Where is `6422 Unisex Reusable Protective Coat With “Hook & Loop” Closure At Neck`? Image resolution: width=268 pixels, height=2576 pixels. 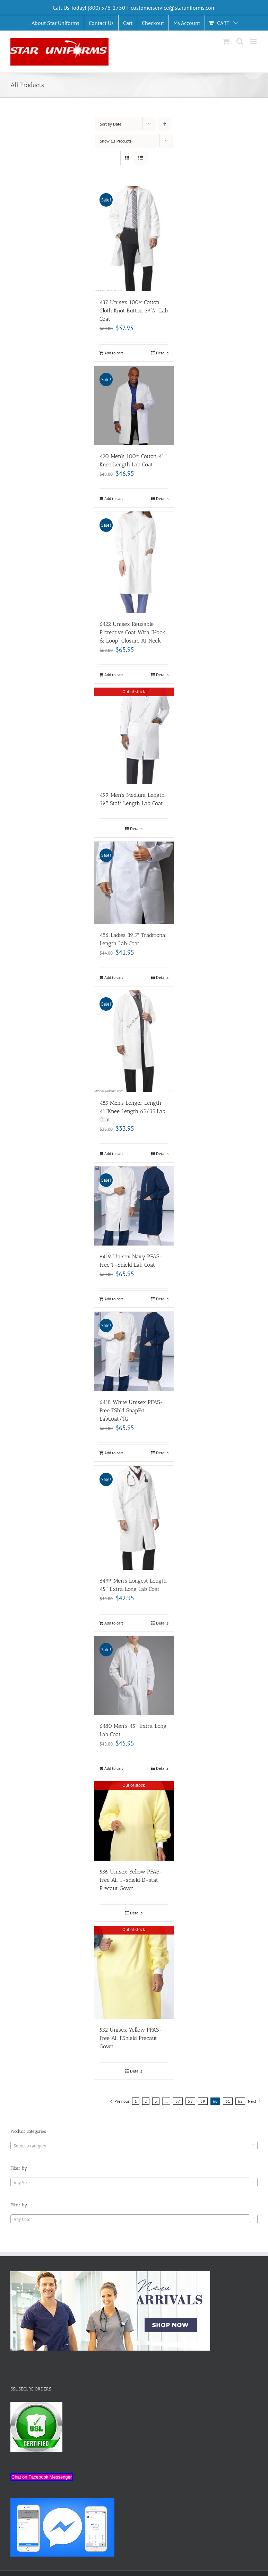
6422 Unisex Reusable Protective Coat With “Hook & Loop” Closure At Neck is located at coordinates (132, 632).